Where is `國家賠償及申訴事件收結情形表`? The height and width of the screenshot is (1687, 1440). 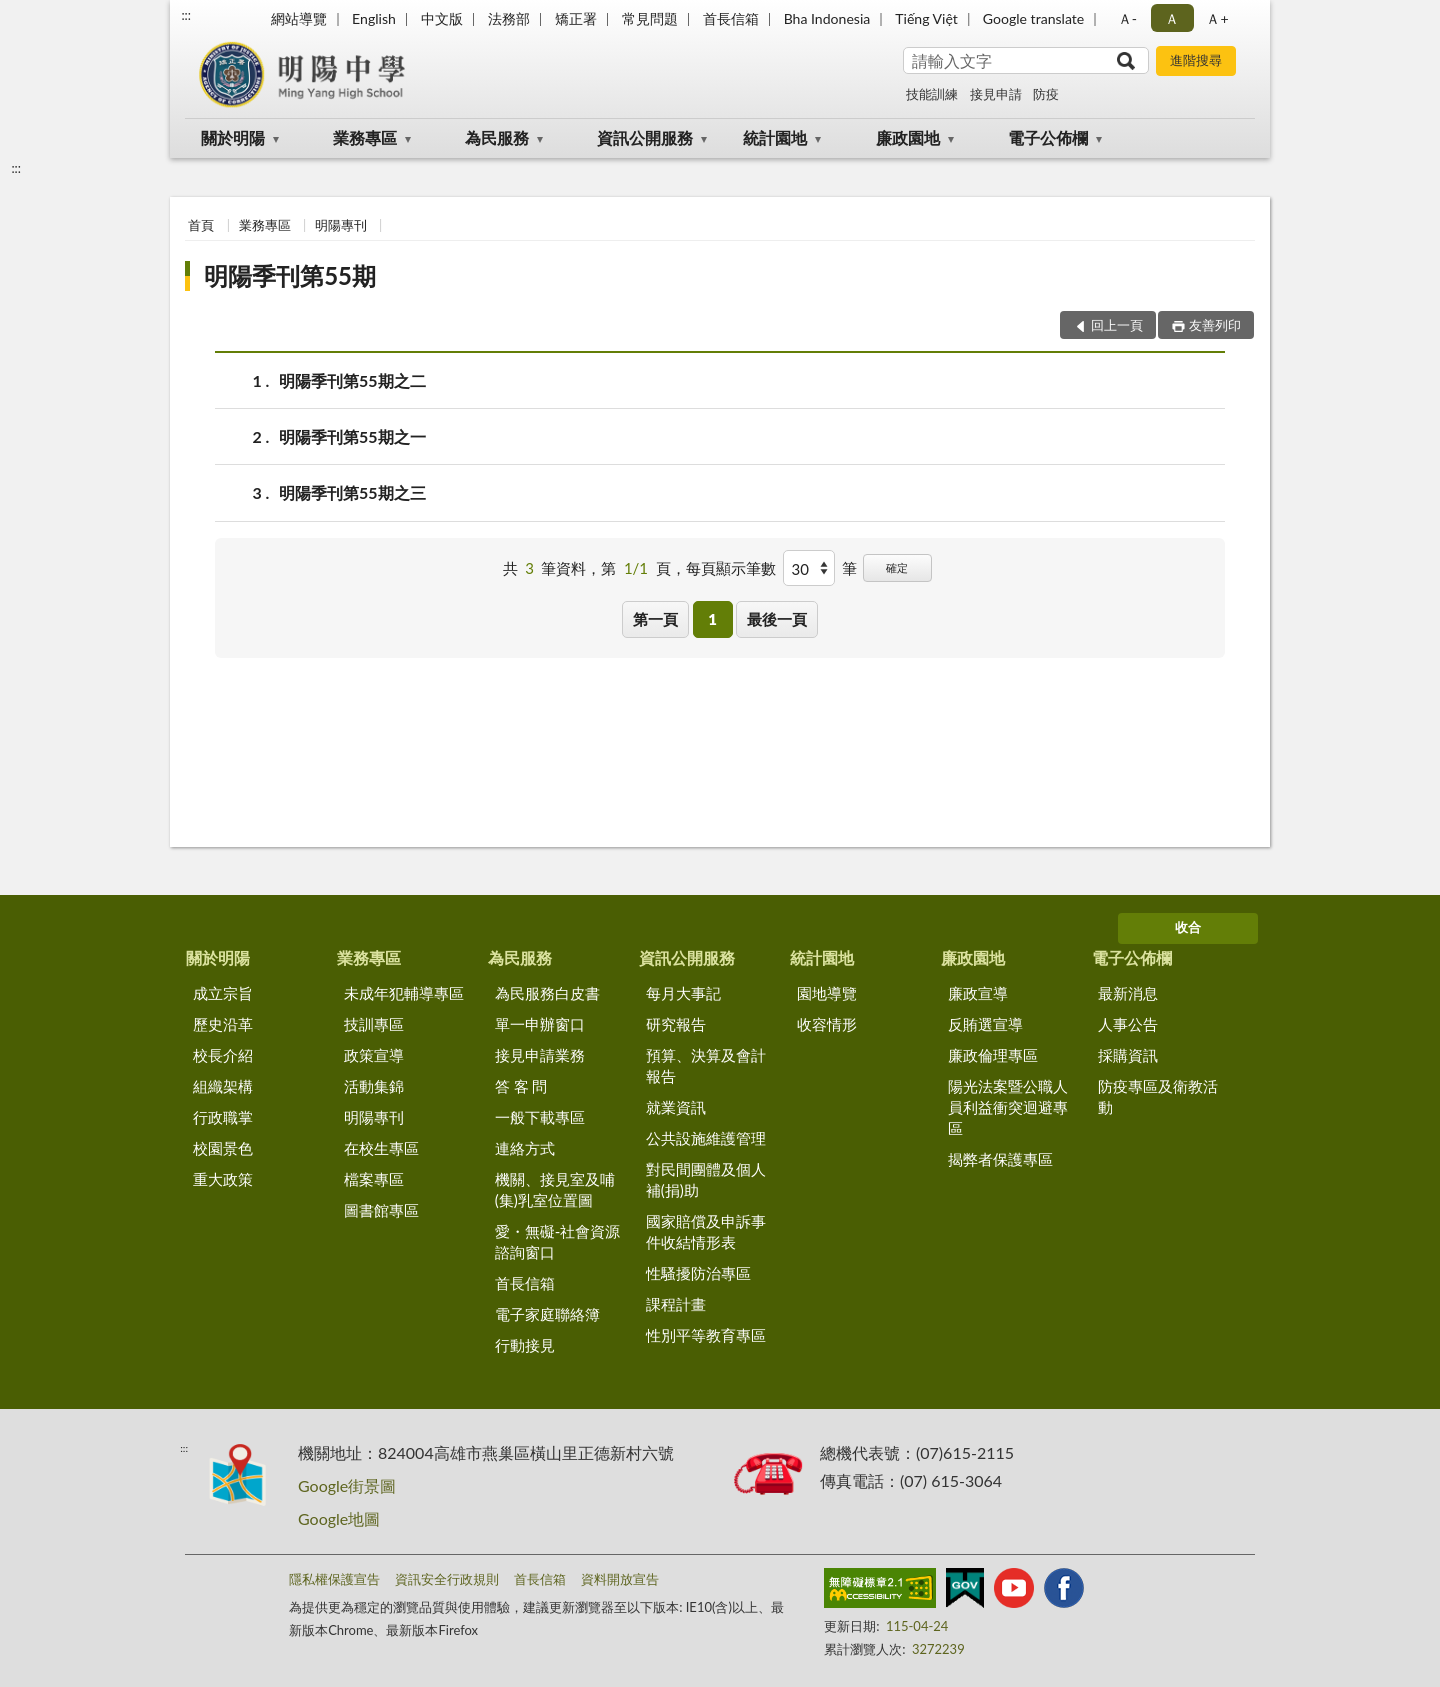
國家賠償及申訴事件收結情形表 is located at coordinates (706, 1231).